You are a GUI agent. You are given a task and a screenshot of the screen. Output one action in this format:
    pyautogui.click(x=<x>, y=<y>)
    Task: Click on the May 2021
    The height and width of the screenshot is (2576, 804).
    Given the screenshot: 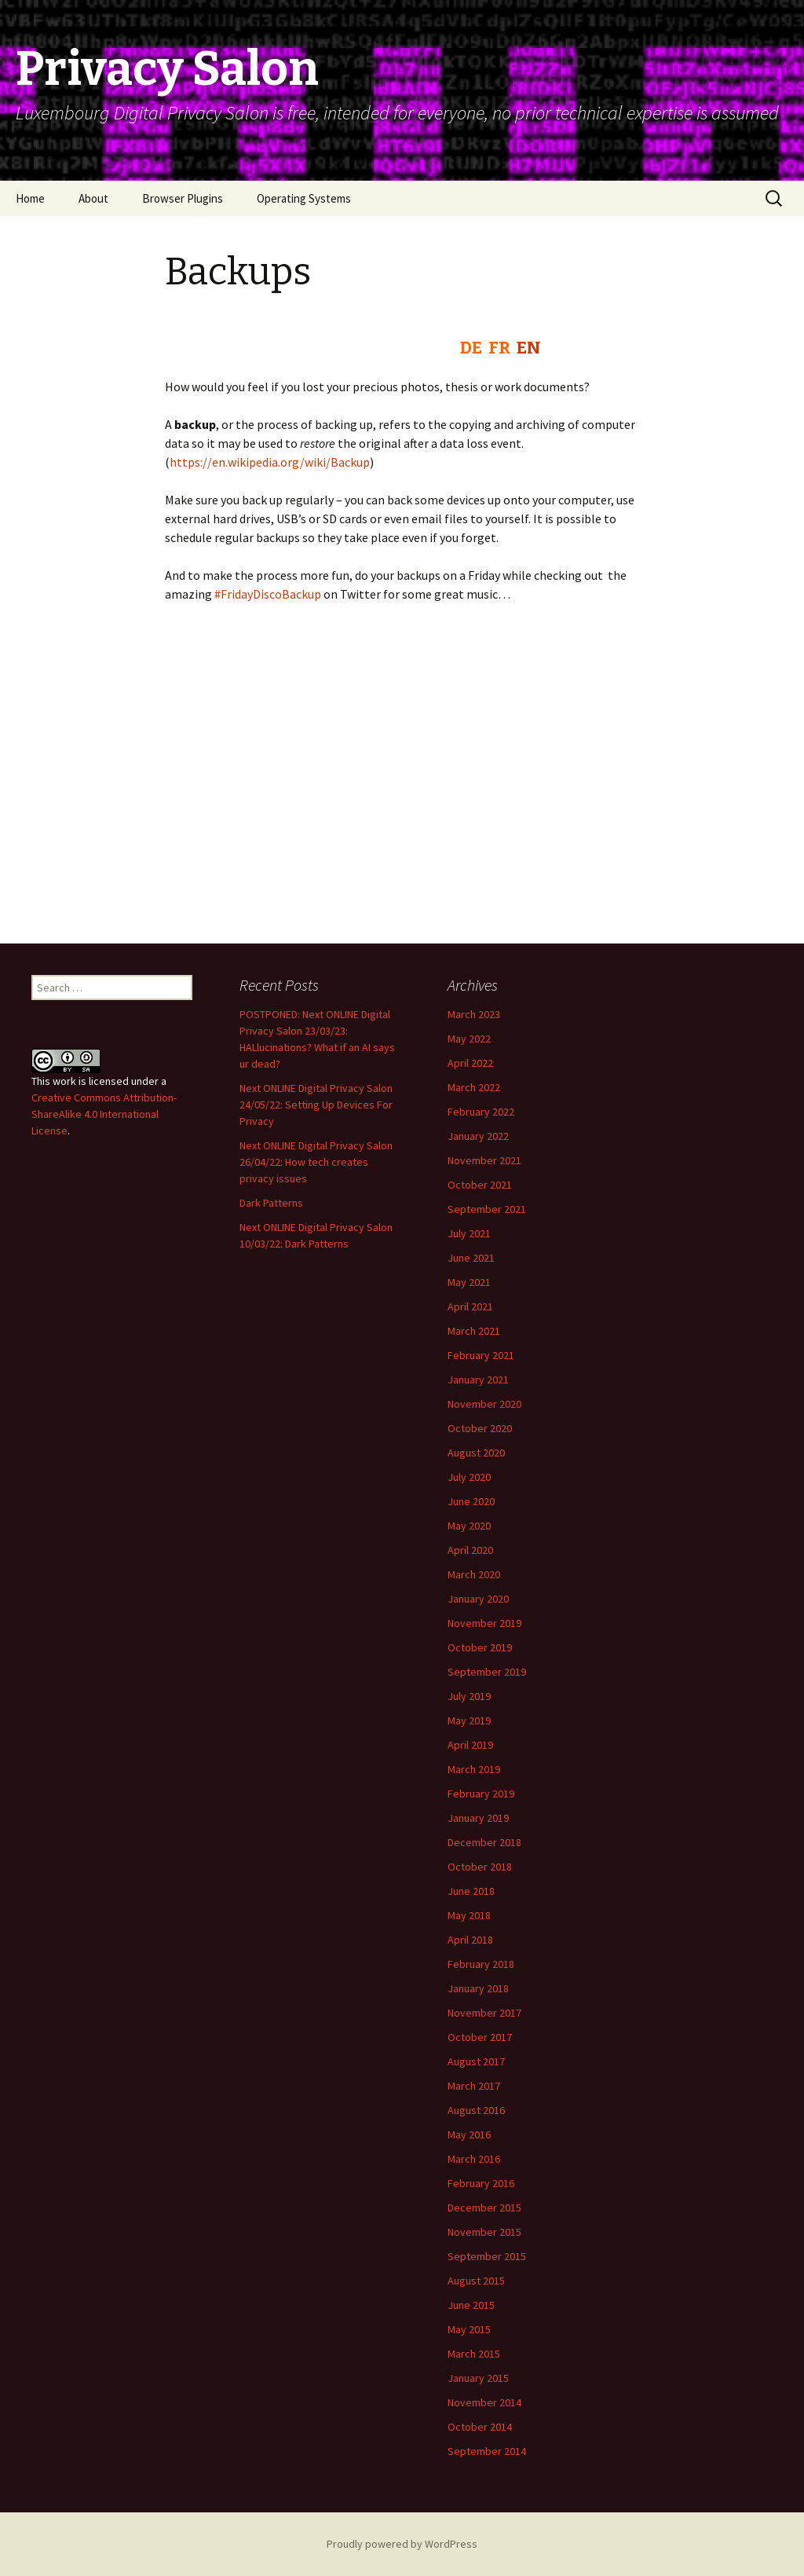 What is the action you would take?
    pyautogui.click(x=469, y=1282)
    